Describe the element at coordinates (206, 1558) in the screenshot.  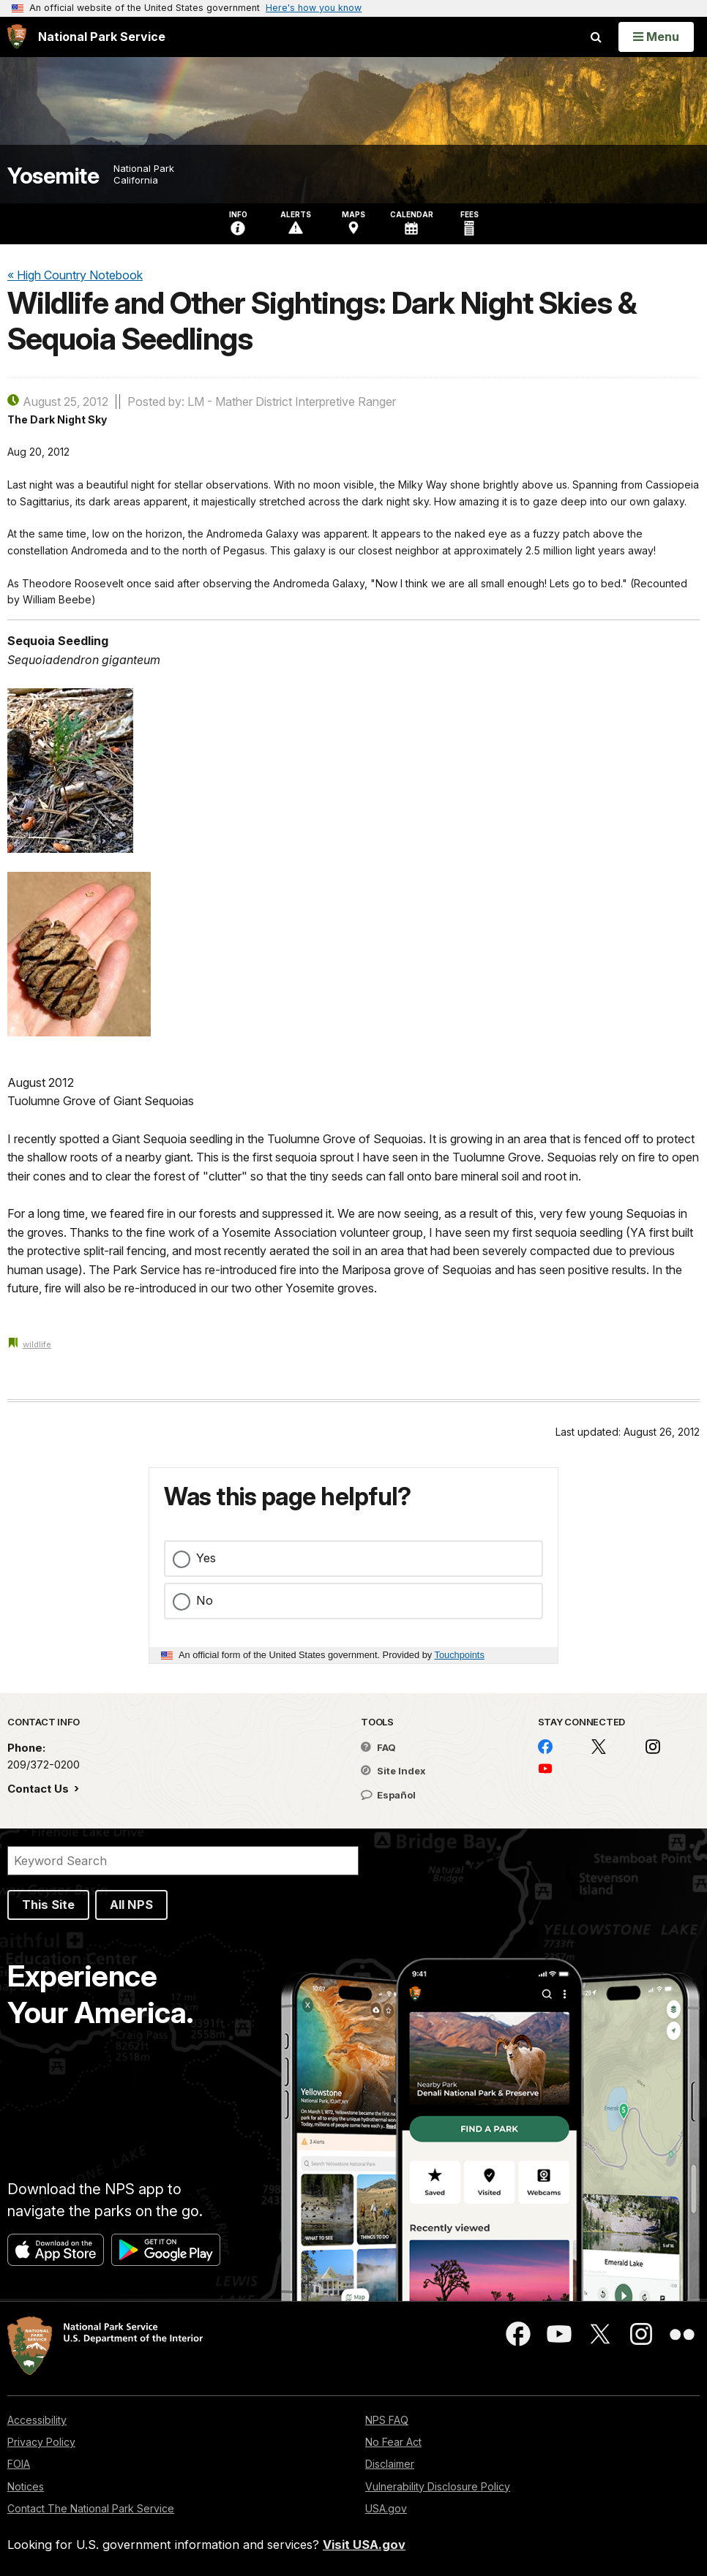
I see `Yes` at that location.